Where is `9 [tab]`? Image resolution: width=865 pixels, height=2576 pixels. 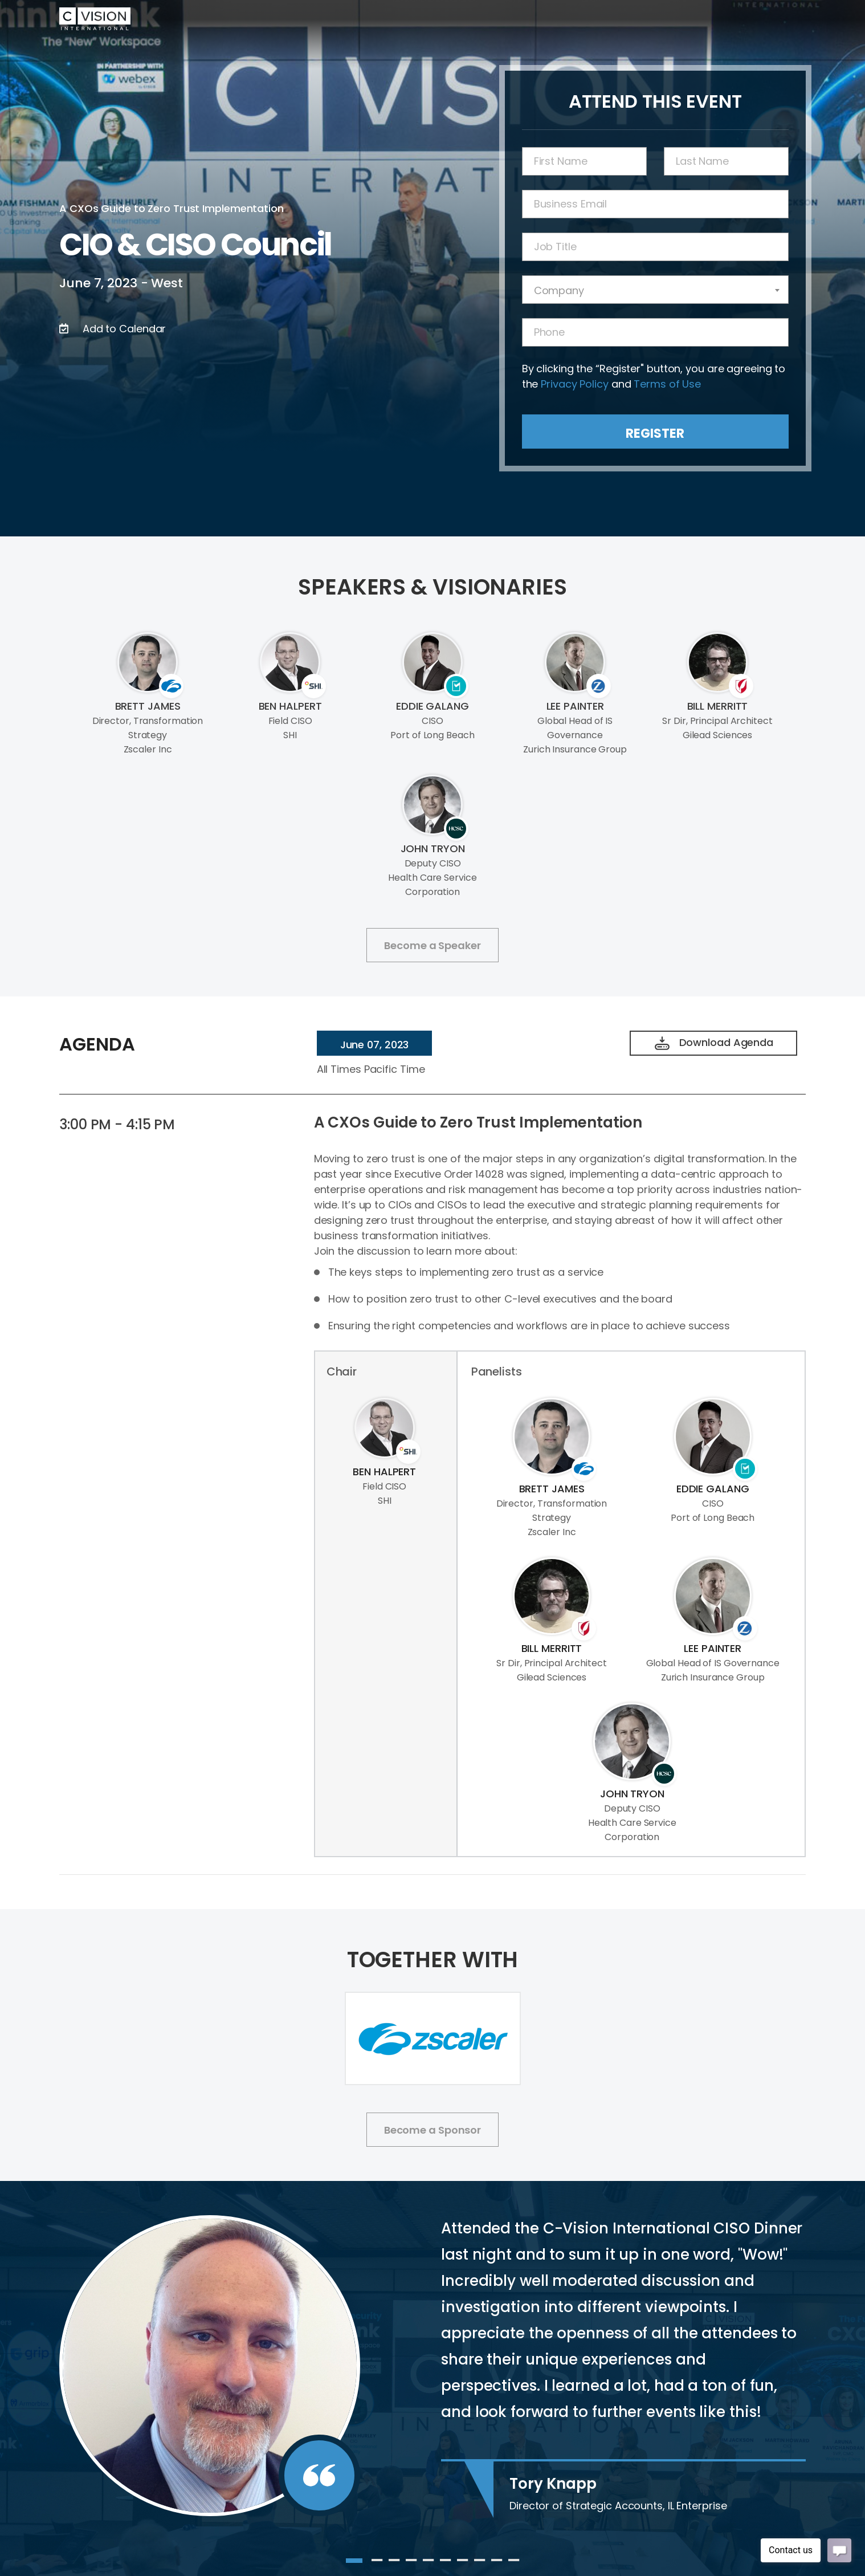 9 [tab] is located at coordinates (497, 2564).